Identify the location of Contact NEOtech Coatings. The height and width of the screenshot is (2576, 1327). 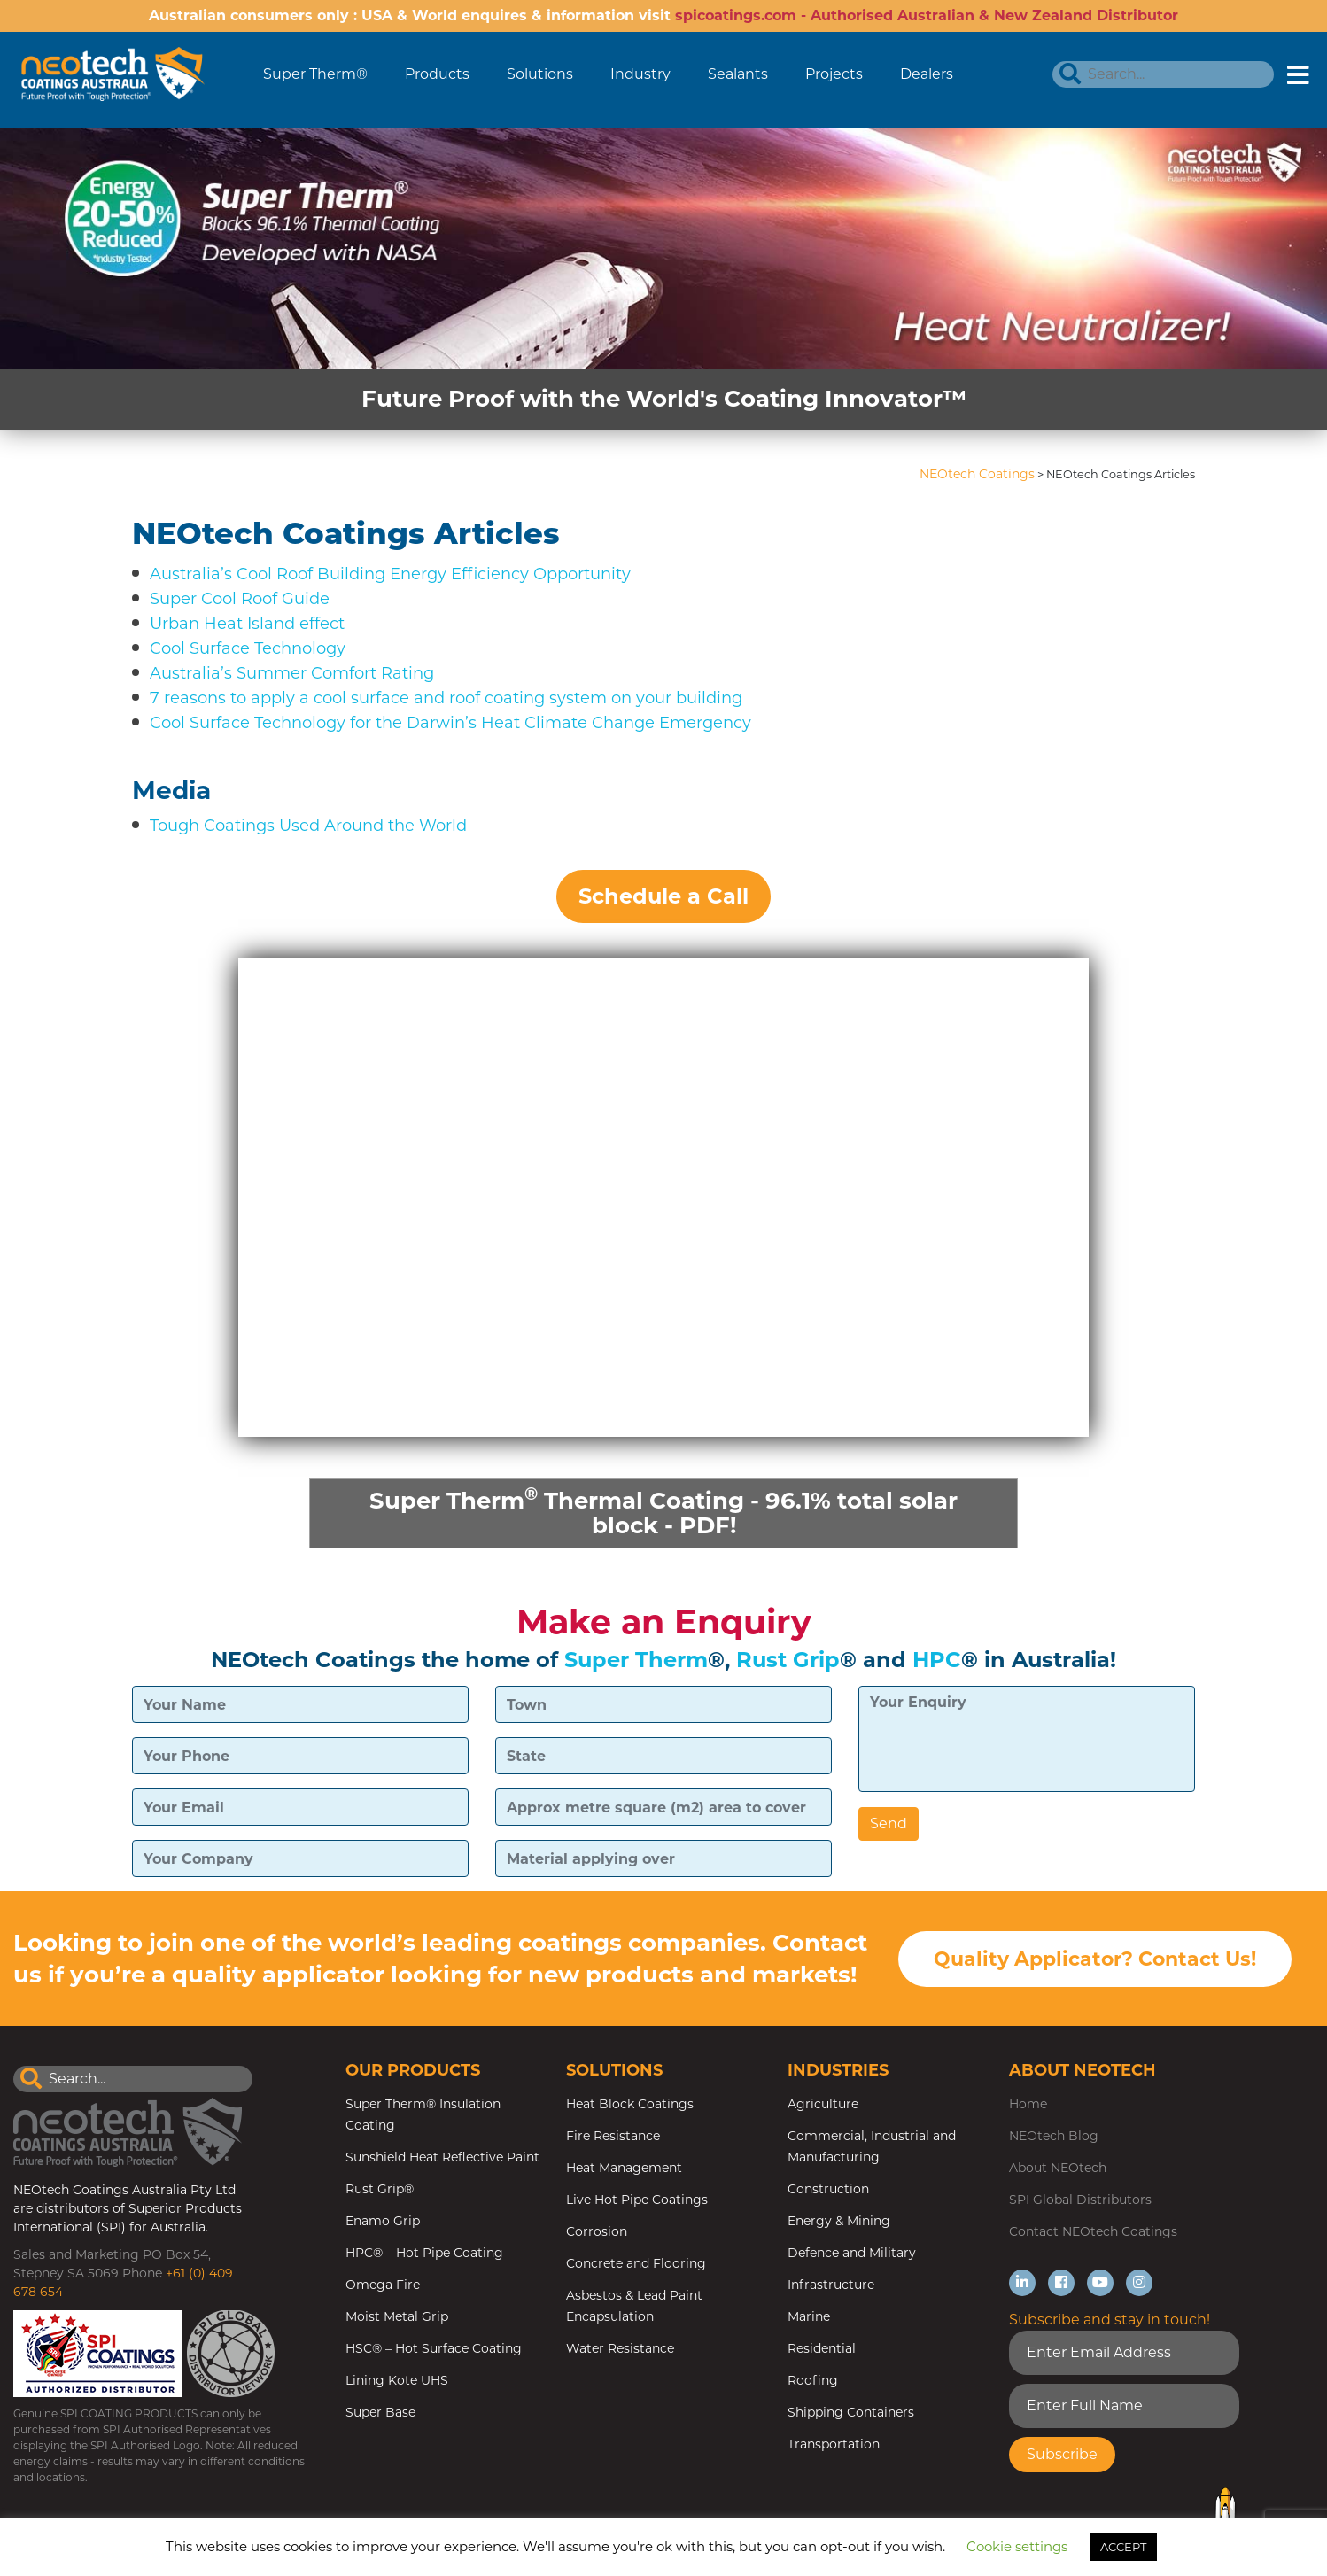
(1093, 2231).